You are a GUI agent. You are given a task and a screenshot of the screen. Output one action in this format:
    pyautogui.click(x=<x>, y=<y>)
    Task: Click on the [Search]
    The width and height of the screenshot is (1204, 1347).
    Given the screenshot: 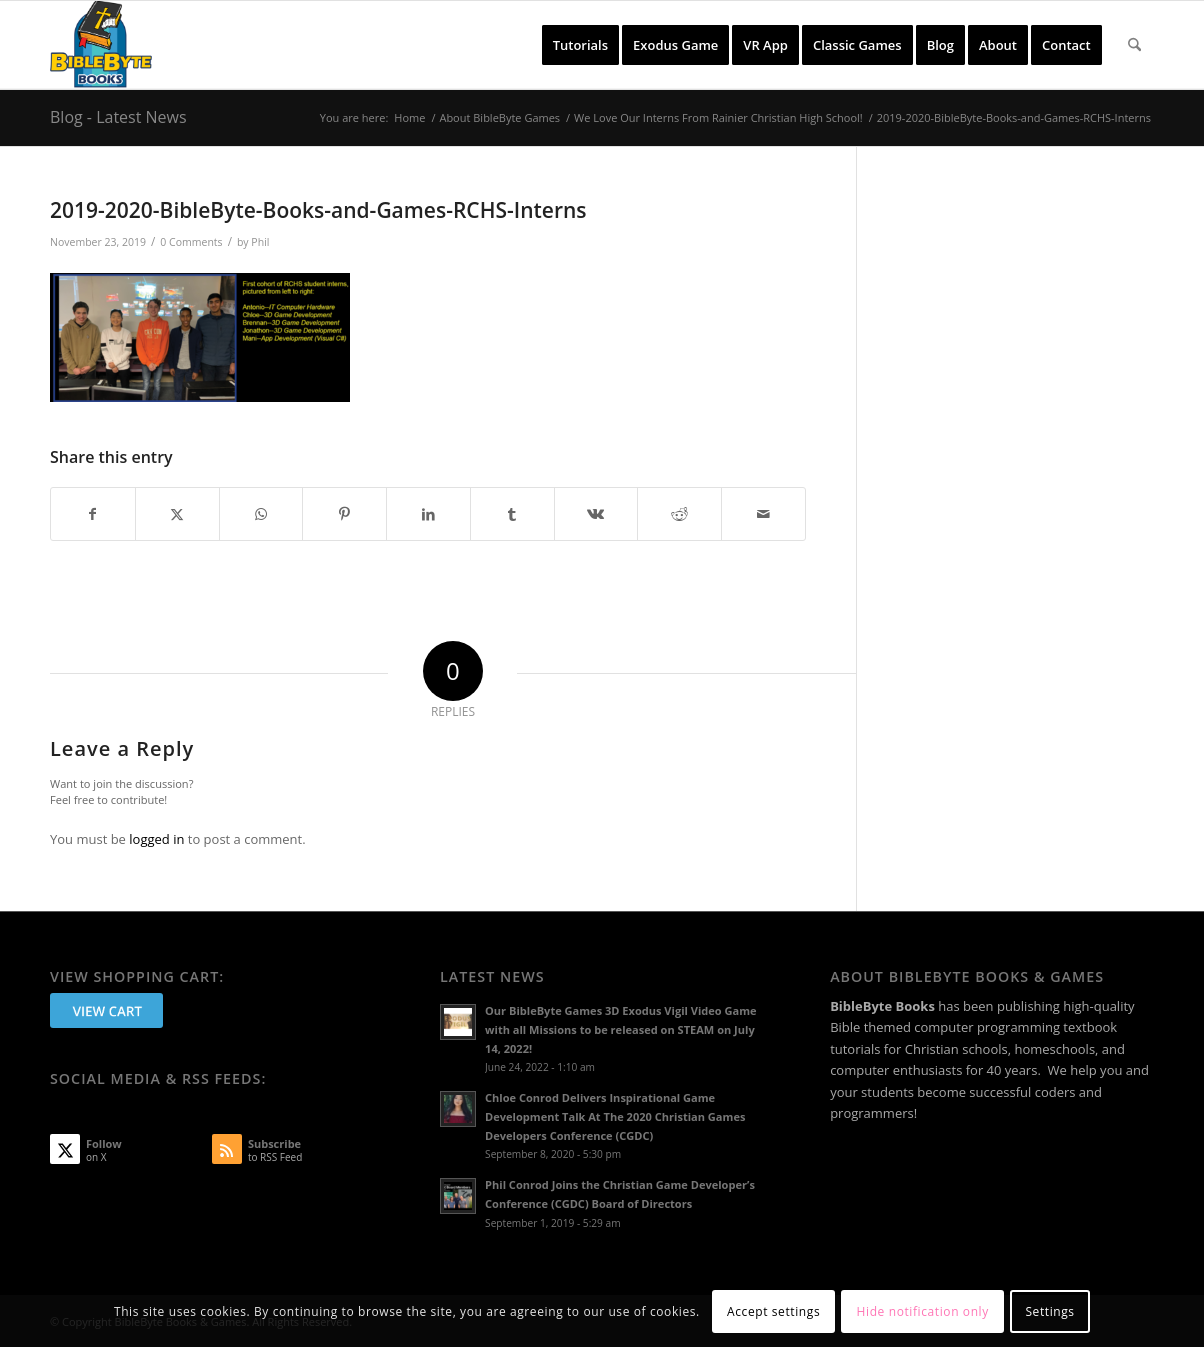 What is the action you would take?
    pyautogui.click(x=1134, y=45)
    